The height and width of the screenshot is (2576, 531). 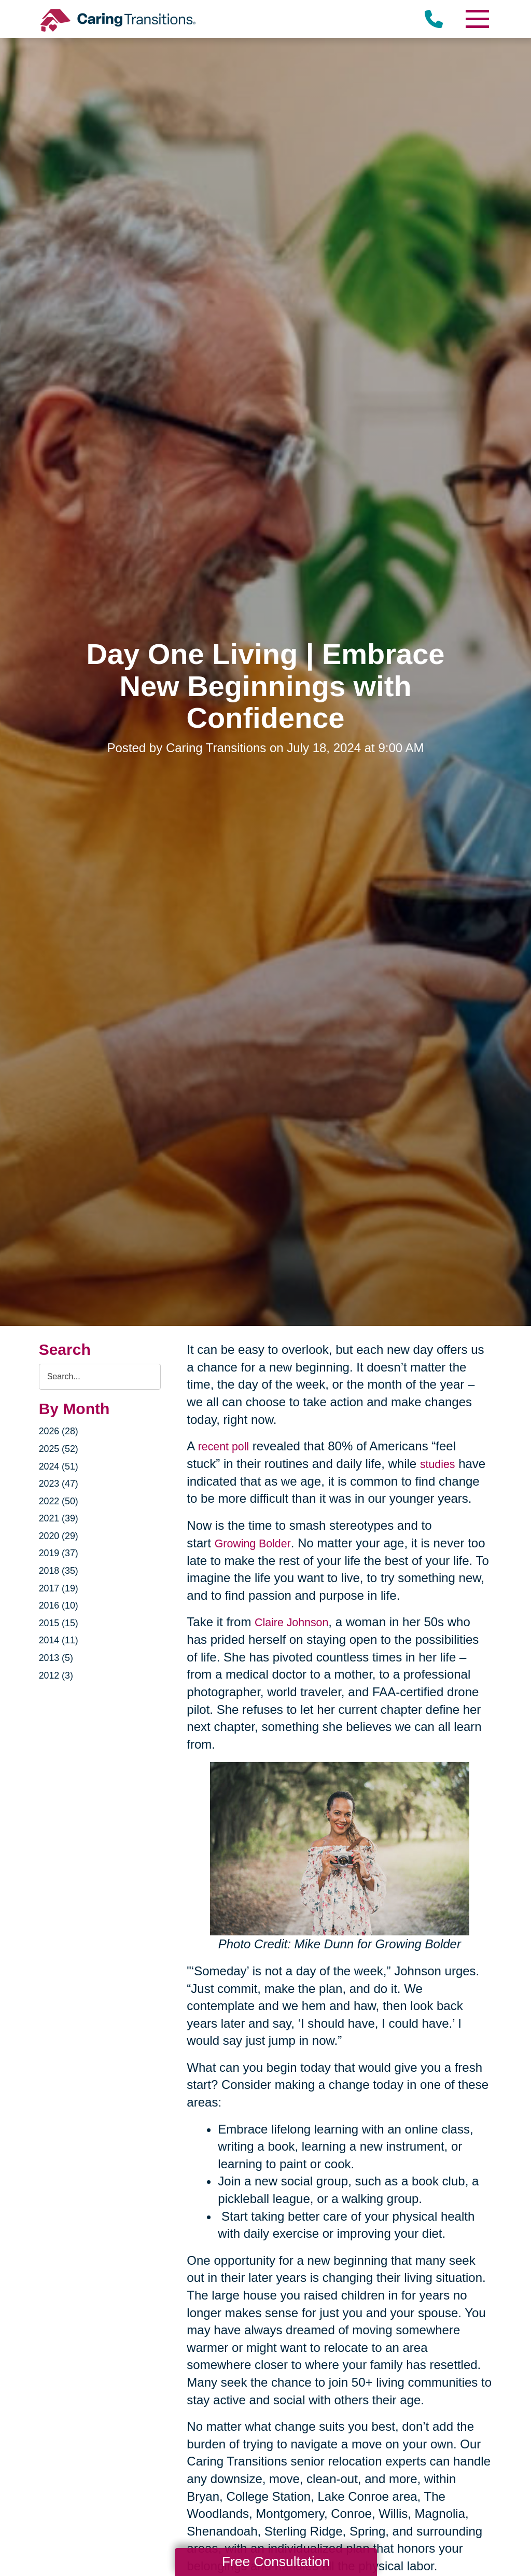 I want to click on 2025 (52), so click(x=61, y=1450).